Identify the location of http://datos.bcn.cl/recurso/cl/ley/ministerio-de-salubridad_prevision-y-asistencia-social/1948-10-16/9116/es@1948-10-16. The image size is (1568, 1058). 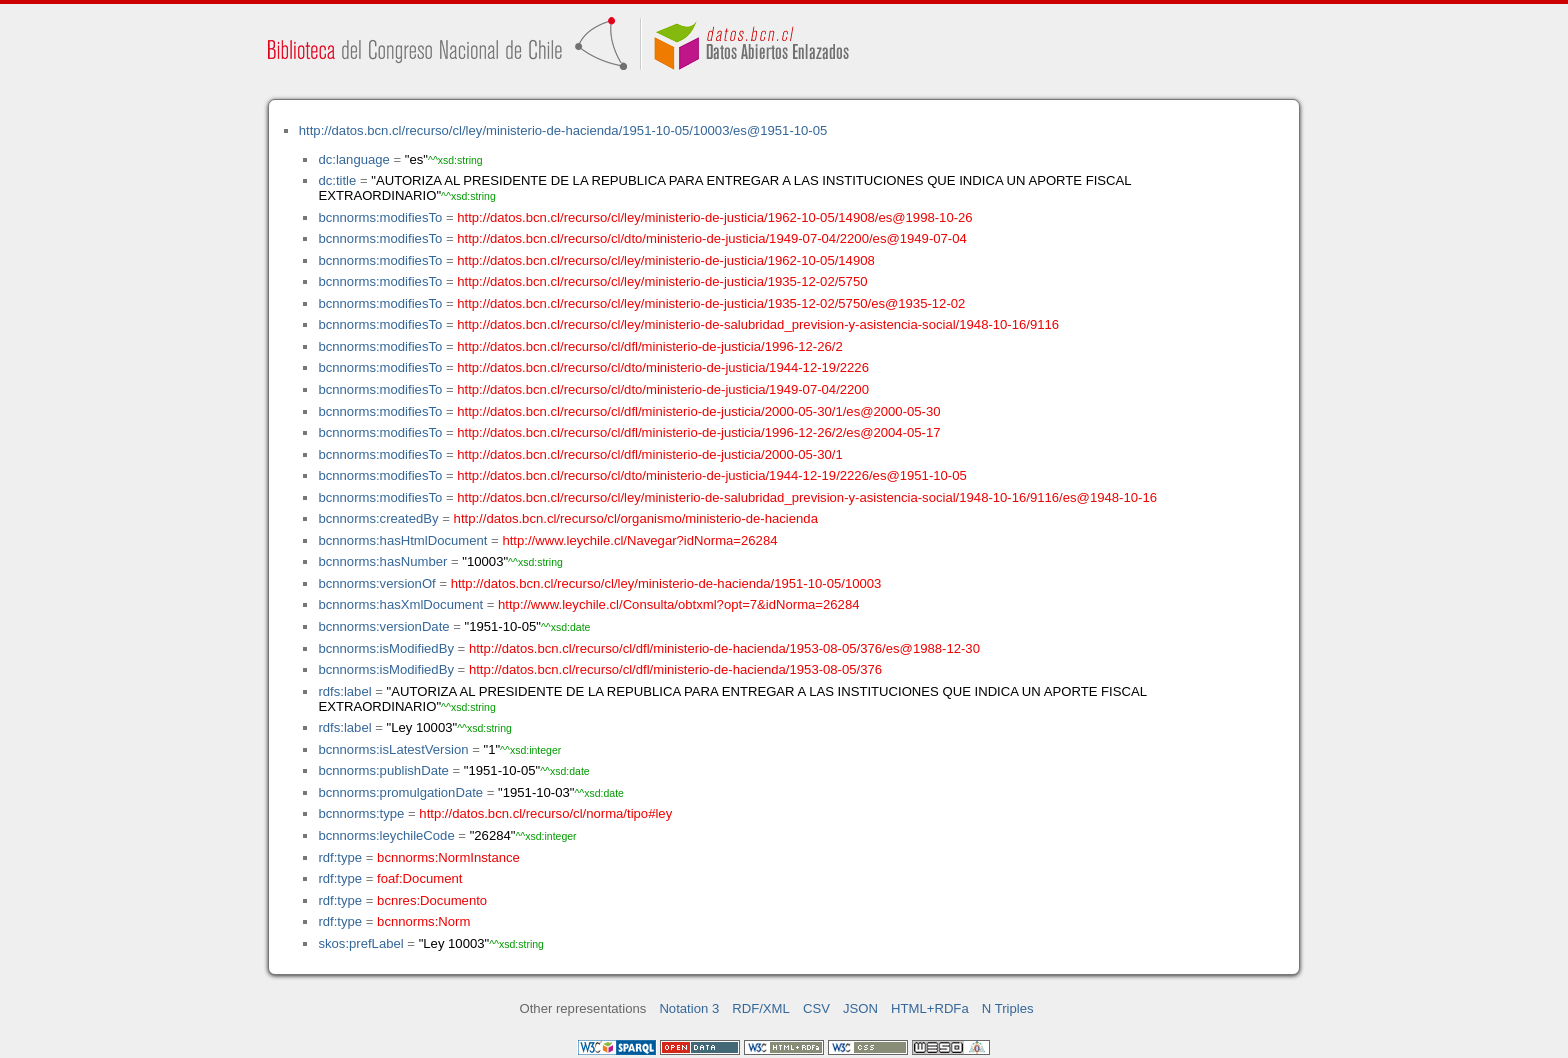
(807, 497).